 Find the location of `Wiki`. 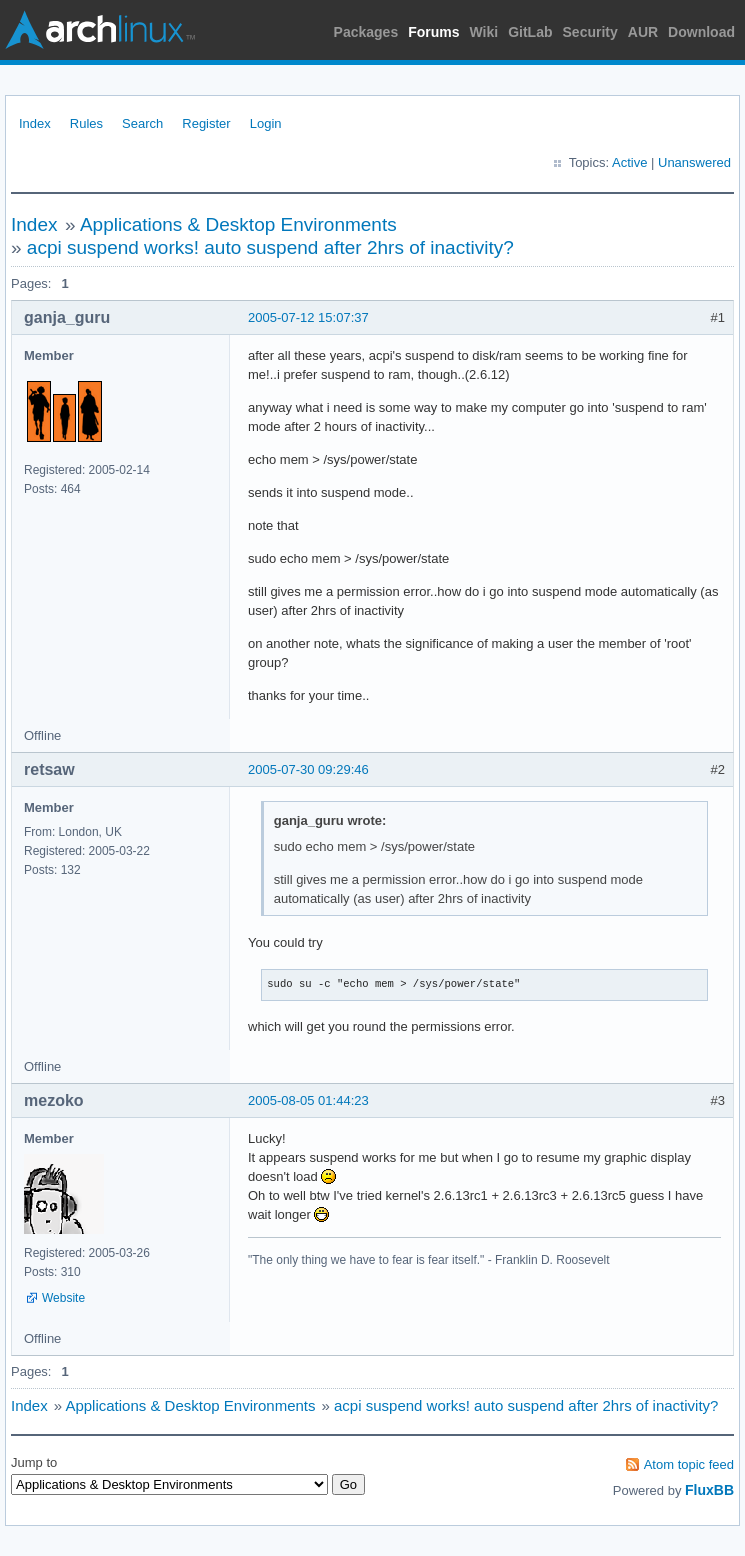

Wiki is located at coordinates (484, 32).